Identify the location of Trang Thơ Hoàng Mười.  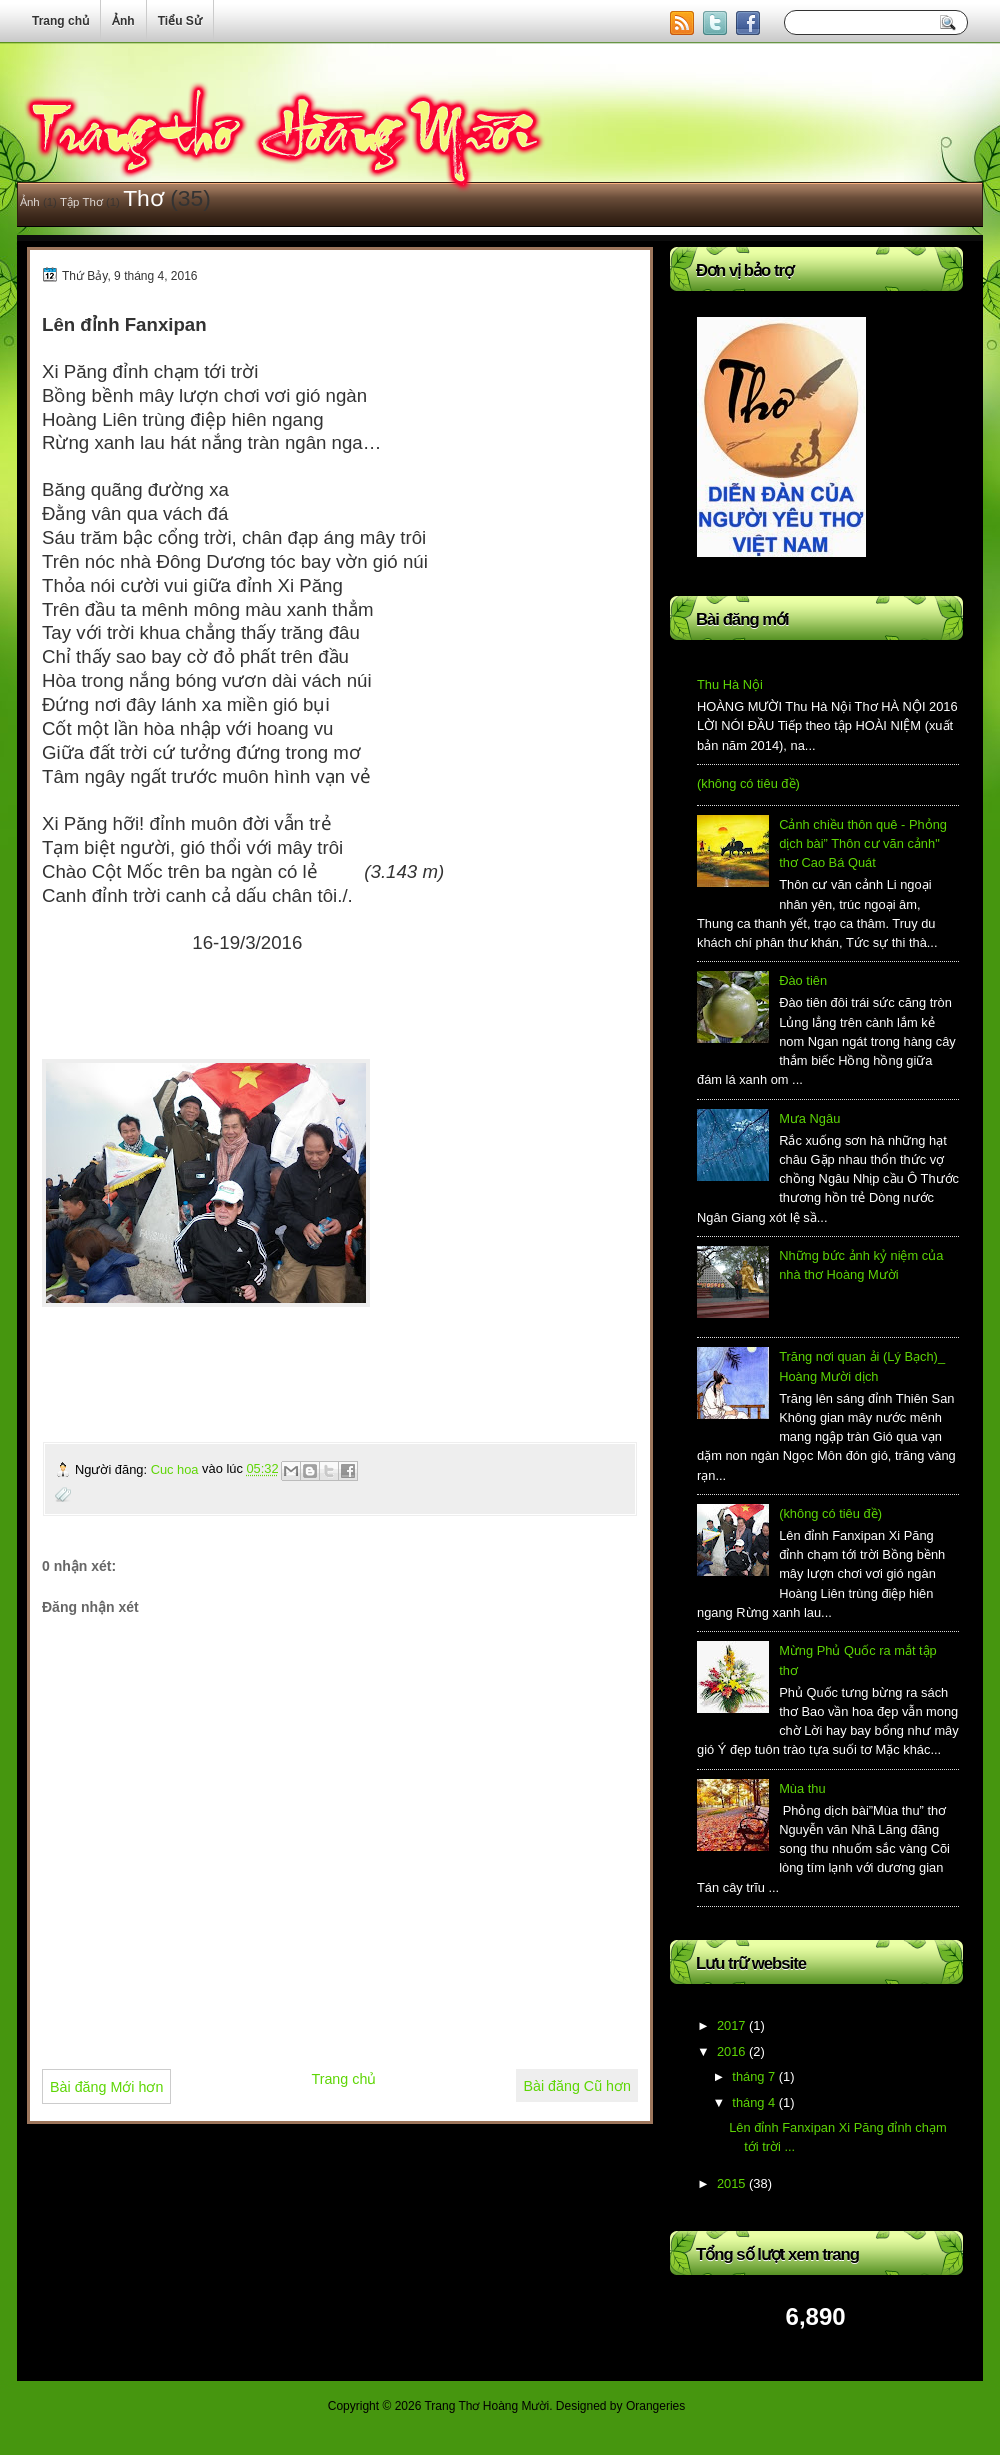
(486, 2406).